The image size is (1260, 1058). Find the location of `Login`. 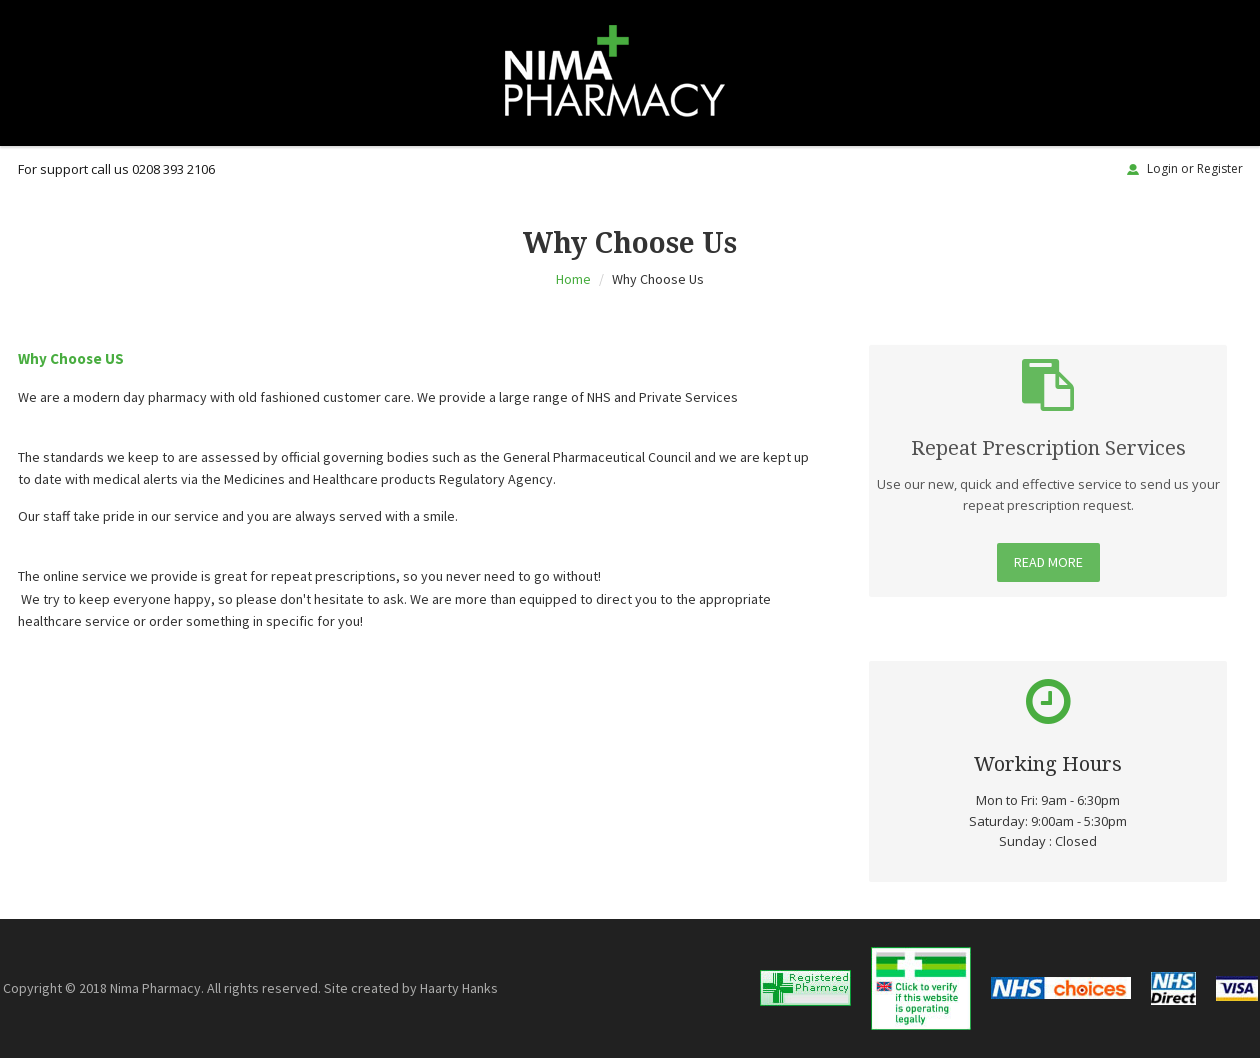

Login is located at coordinates (1162, 168).